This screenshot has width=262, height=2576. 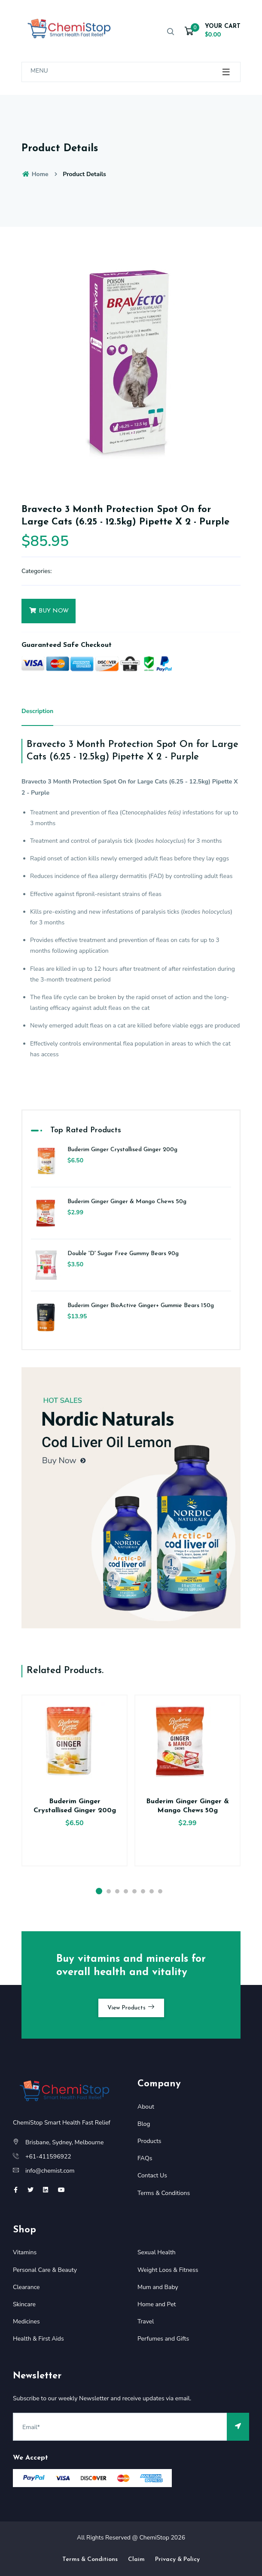 What do you see at coordinates (131, 2007) in the screenshot?
I see `View Products` at bounding box center [131, 2007].